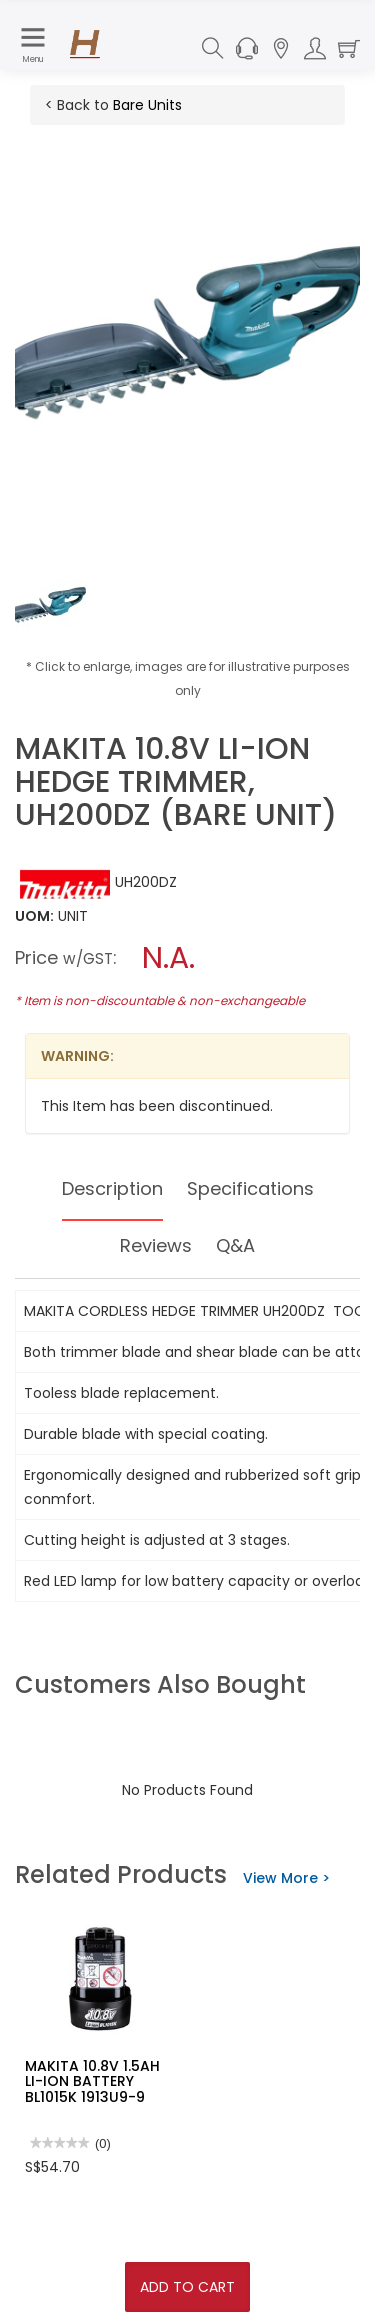 This screenshot has height=2312, width=375. What do you see at coordinates (286, 1878) in the screenshot?
I see `View More >` at bounding box center [286, 1878].